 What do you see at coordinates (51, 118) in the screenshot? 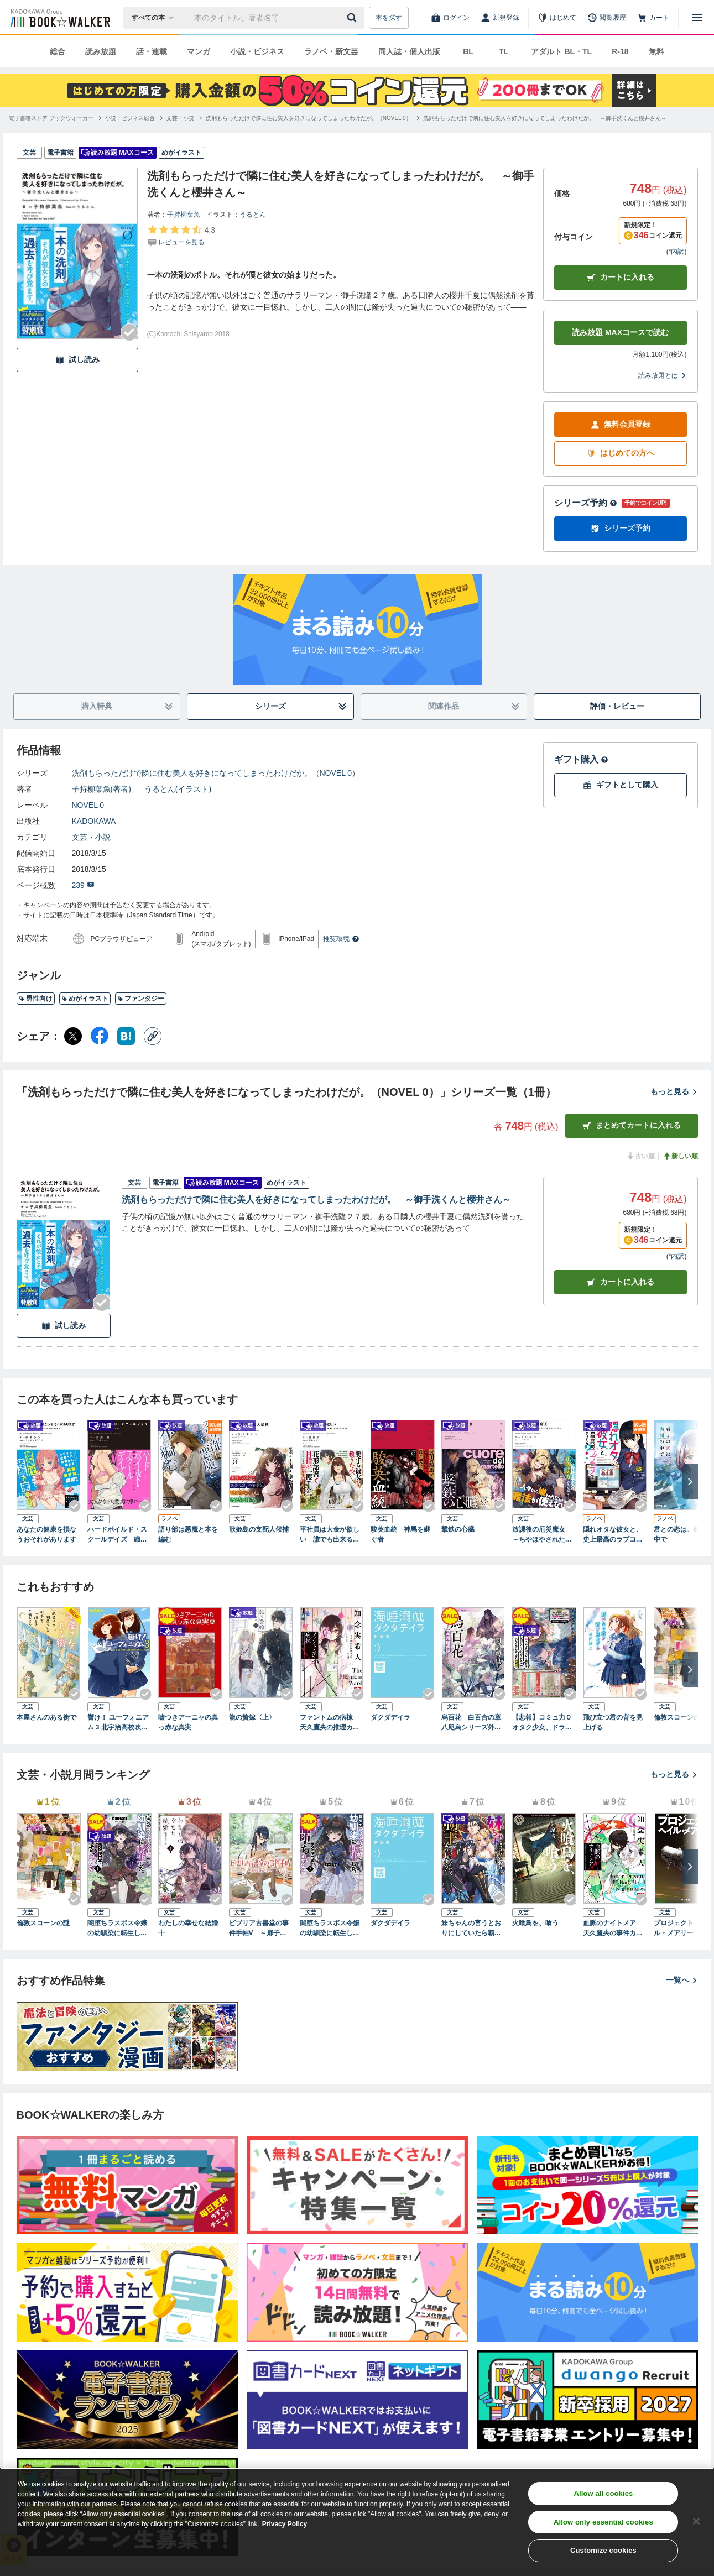
I see `[電子書籍ストア ブックウォーカーへ移動する]` at bounding box center [51, 118].